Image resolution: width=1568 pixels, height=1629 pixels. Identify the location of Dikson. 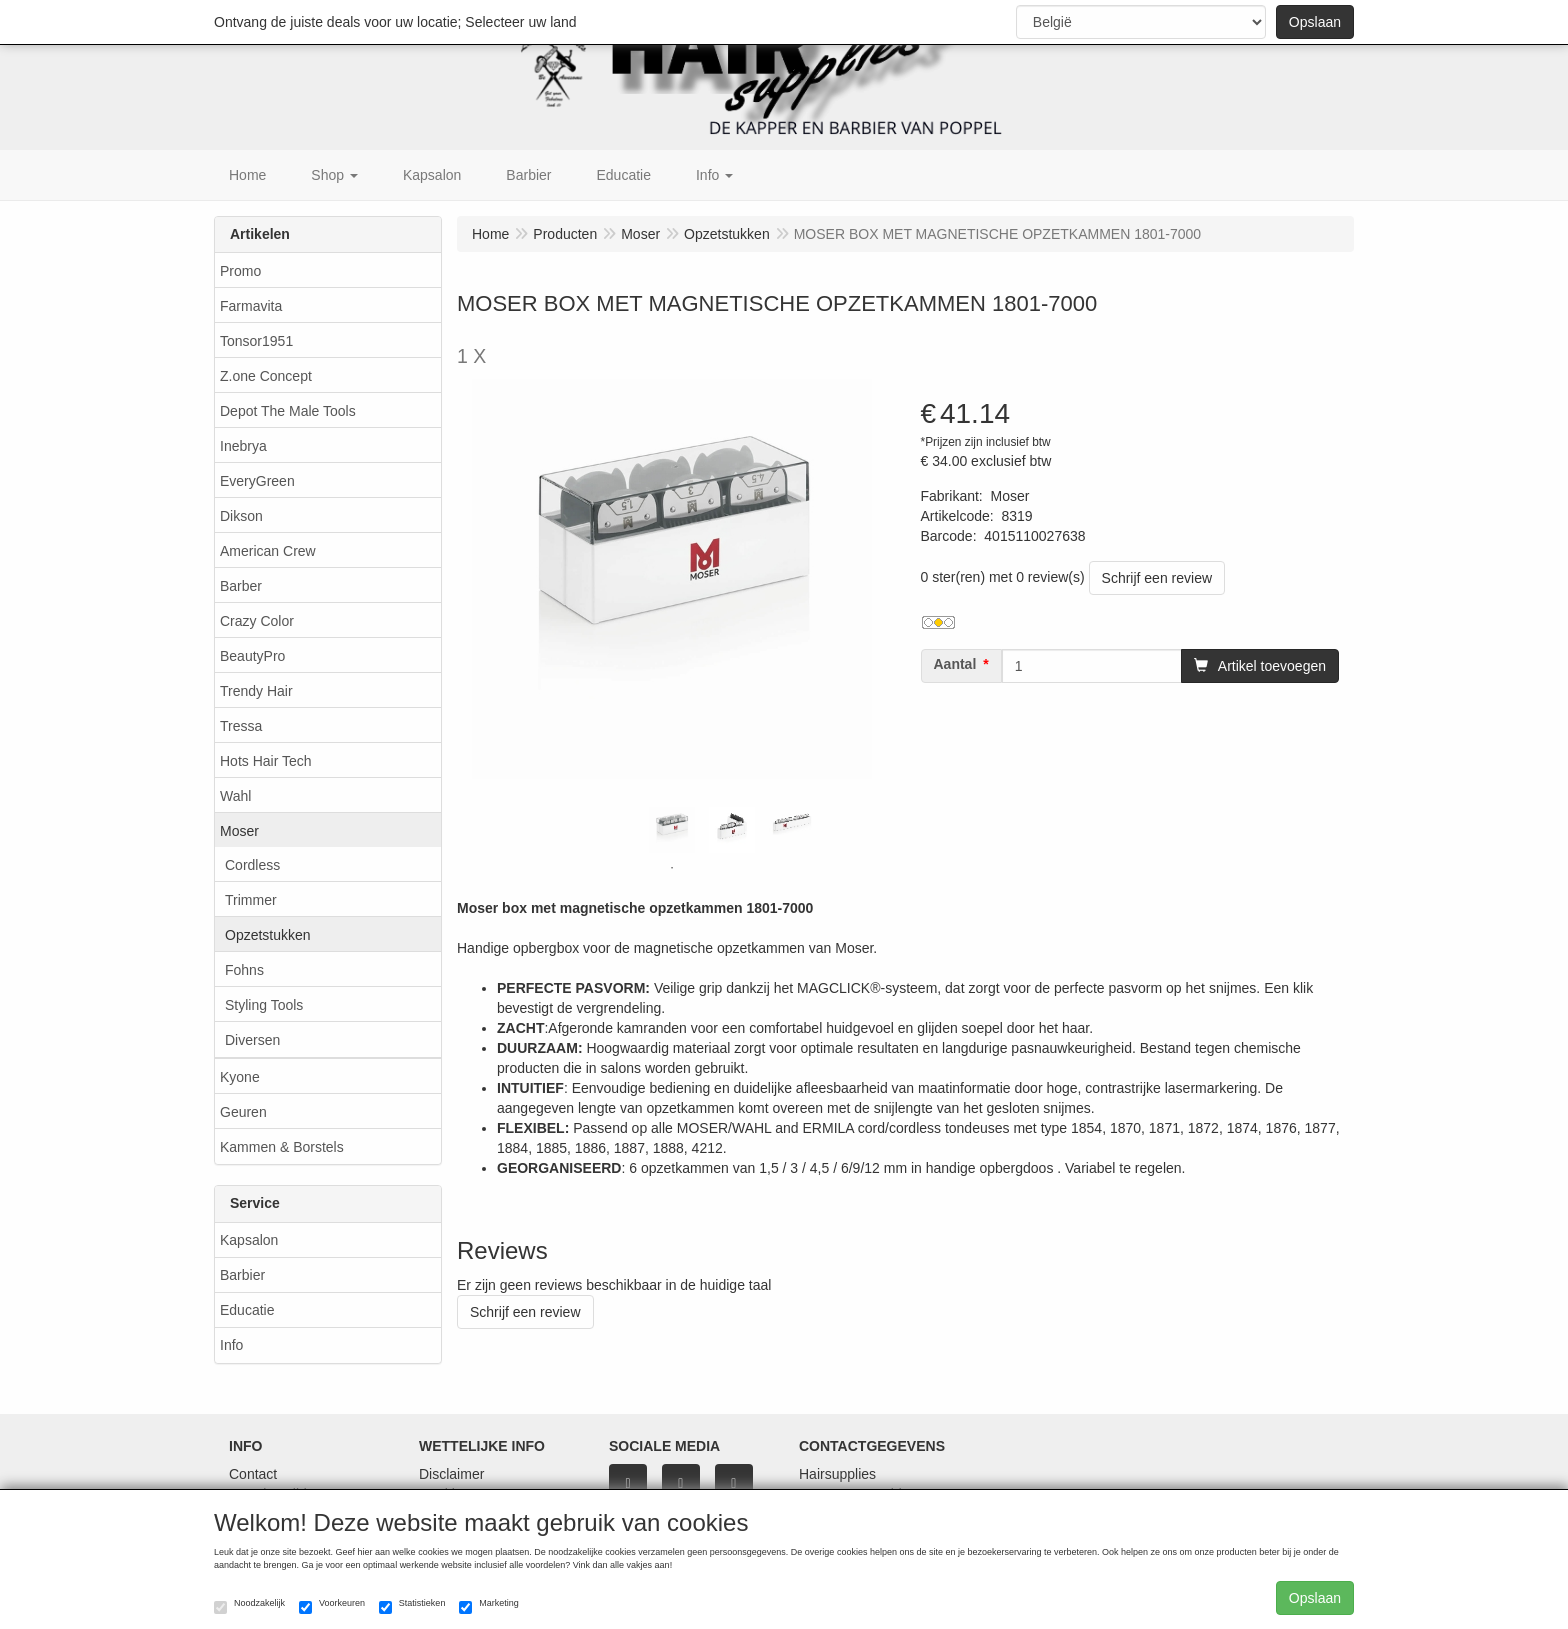
(241, 516).